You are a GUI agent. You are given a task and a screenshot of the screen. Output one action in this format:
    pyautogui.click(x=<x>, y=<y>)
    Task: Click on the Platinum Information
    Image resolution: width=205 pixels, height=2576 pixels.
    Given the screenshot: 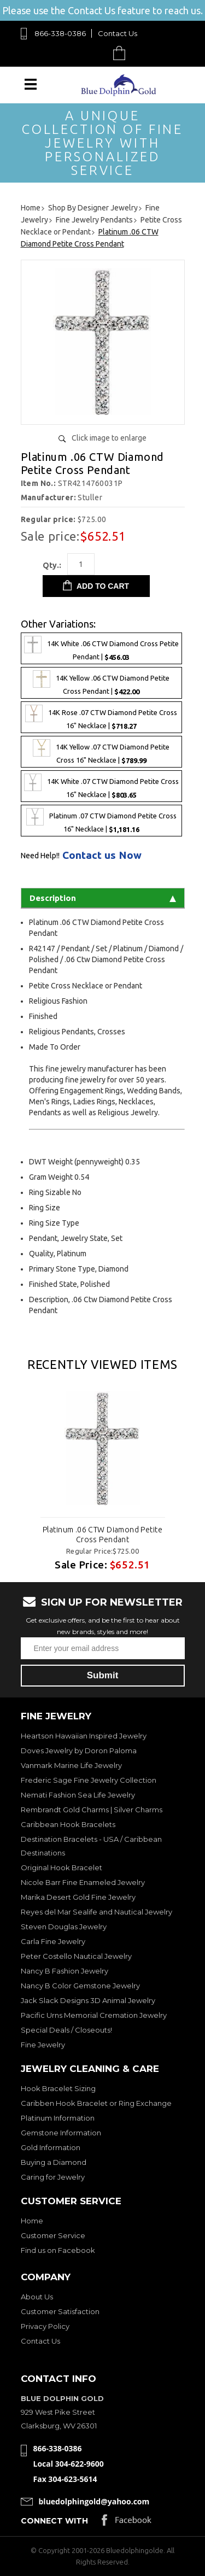 What is the action you would take?
    pyautogui.click(x=58, y=2118)
    